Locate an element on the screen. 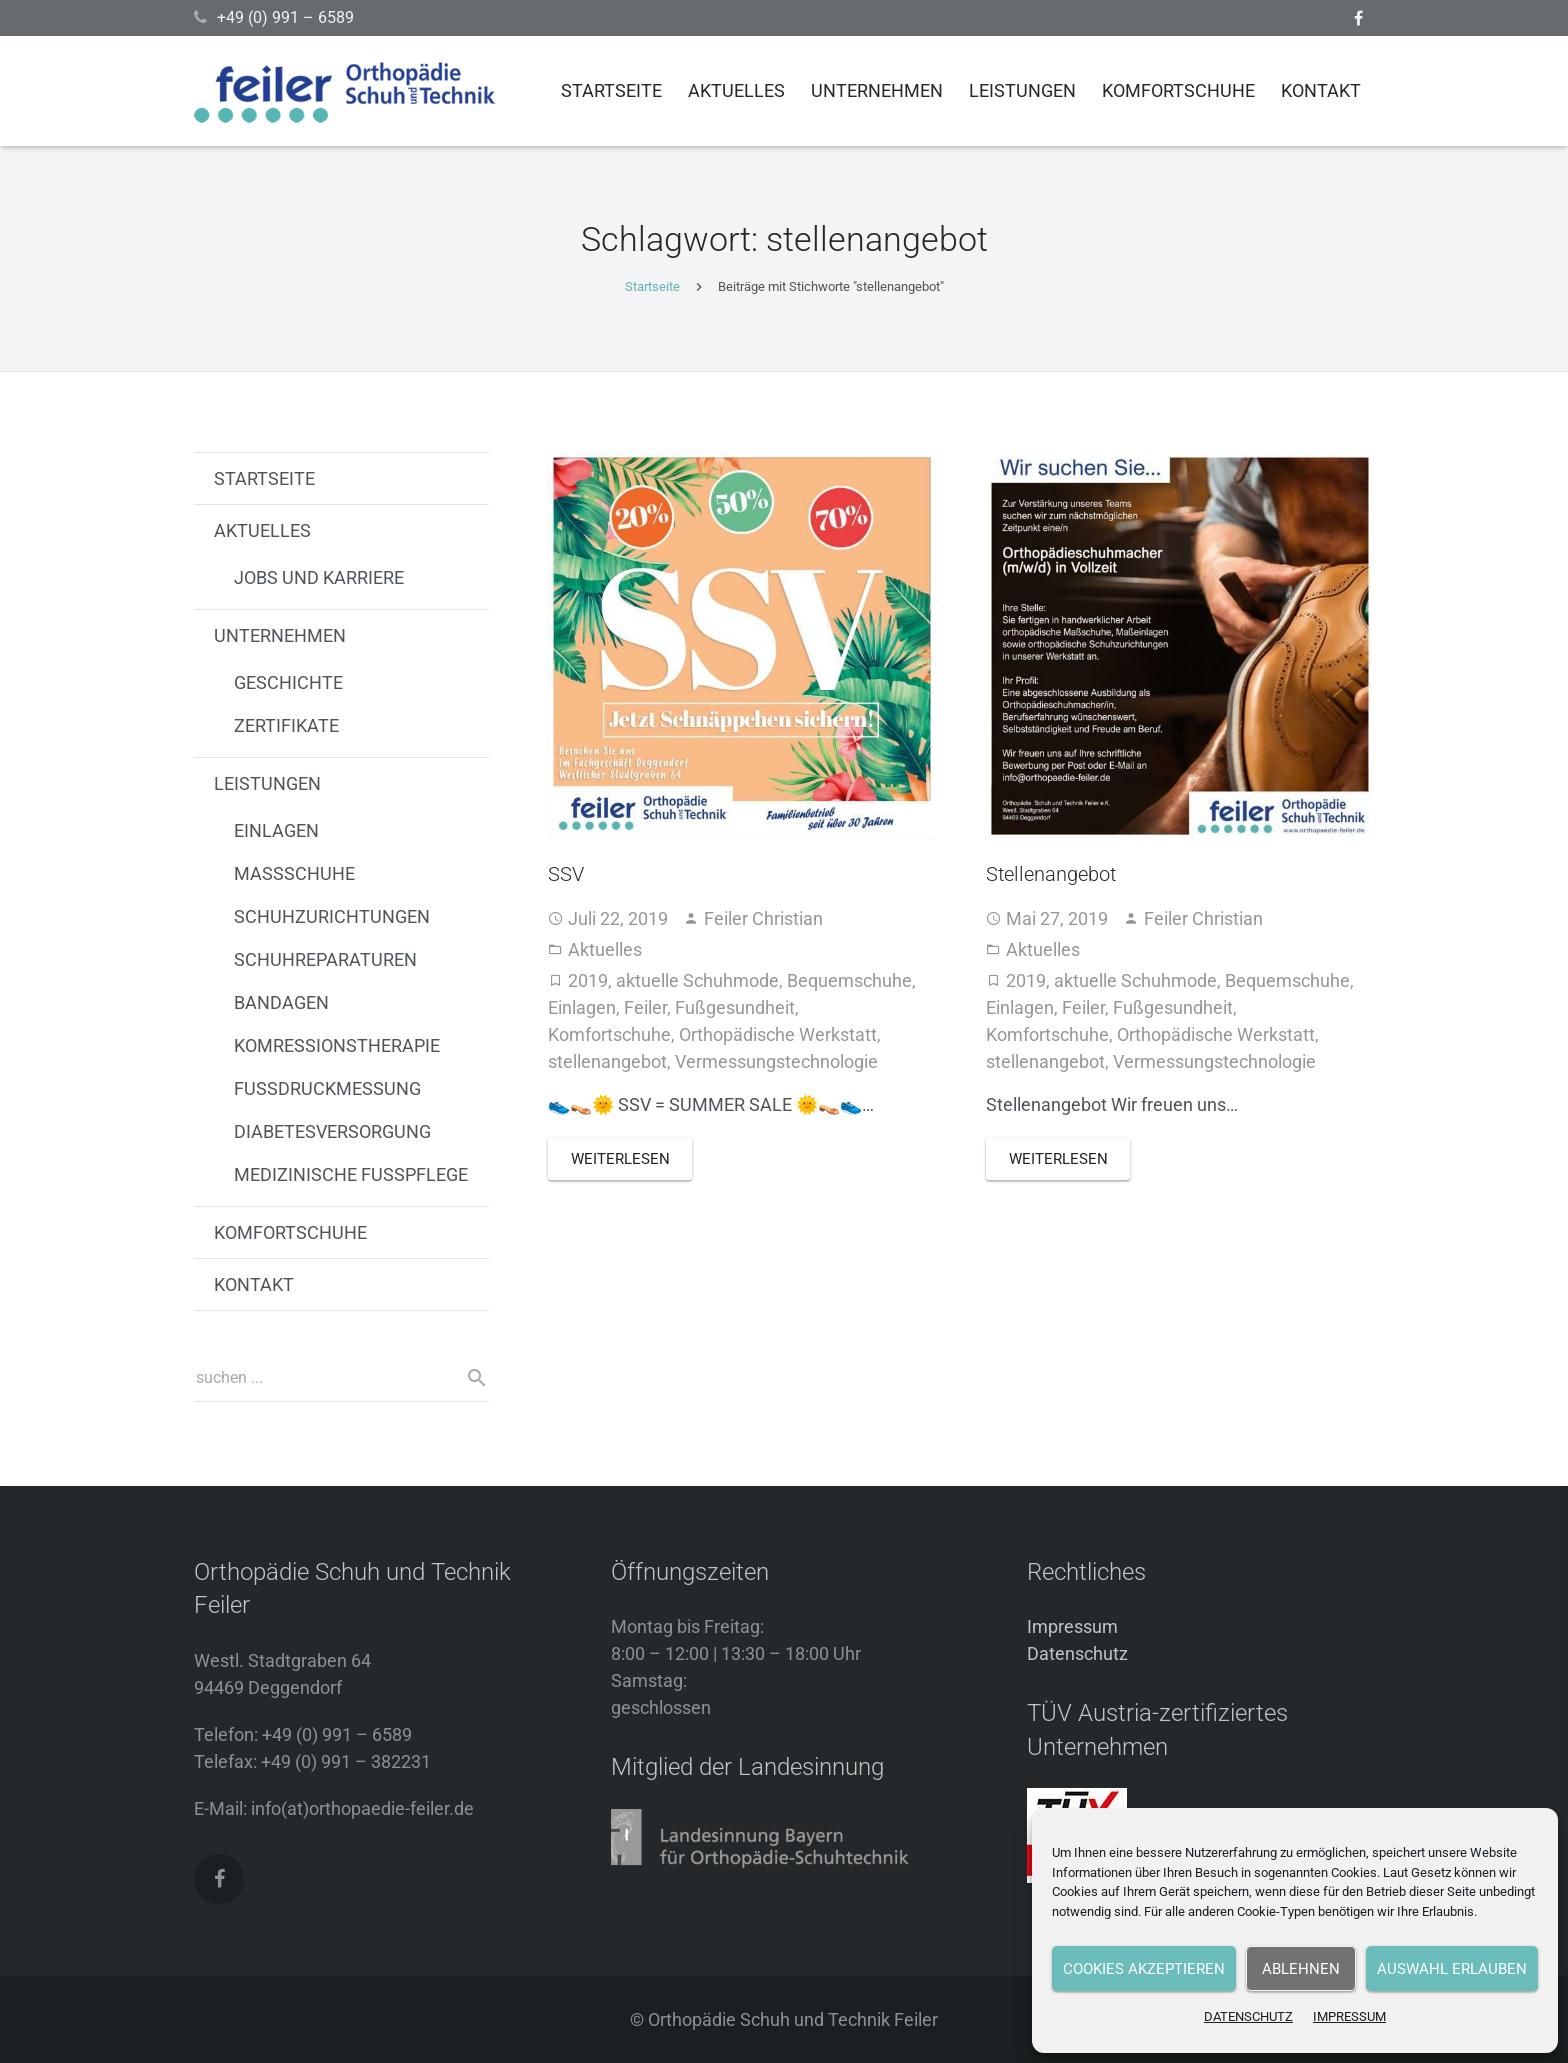  2019 is located at coordinates (588, 980).